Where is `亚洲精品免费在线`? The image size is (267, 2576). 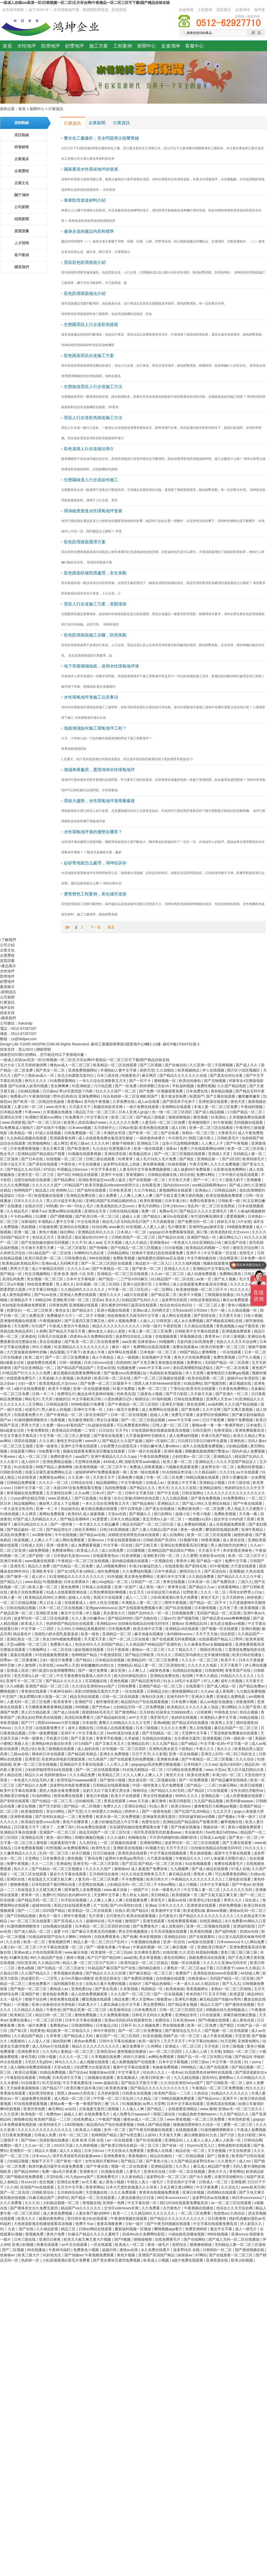 亚洲精品免费在线 is located at coordinates (81, 1195).